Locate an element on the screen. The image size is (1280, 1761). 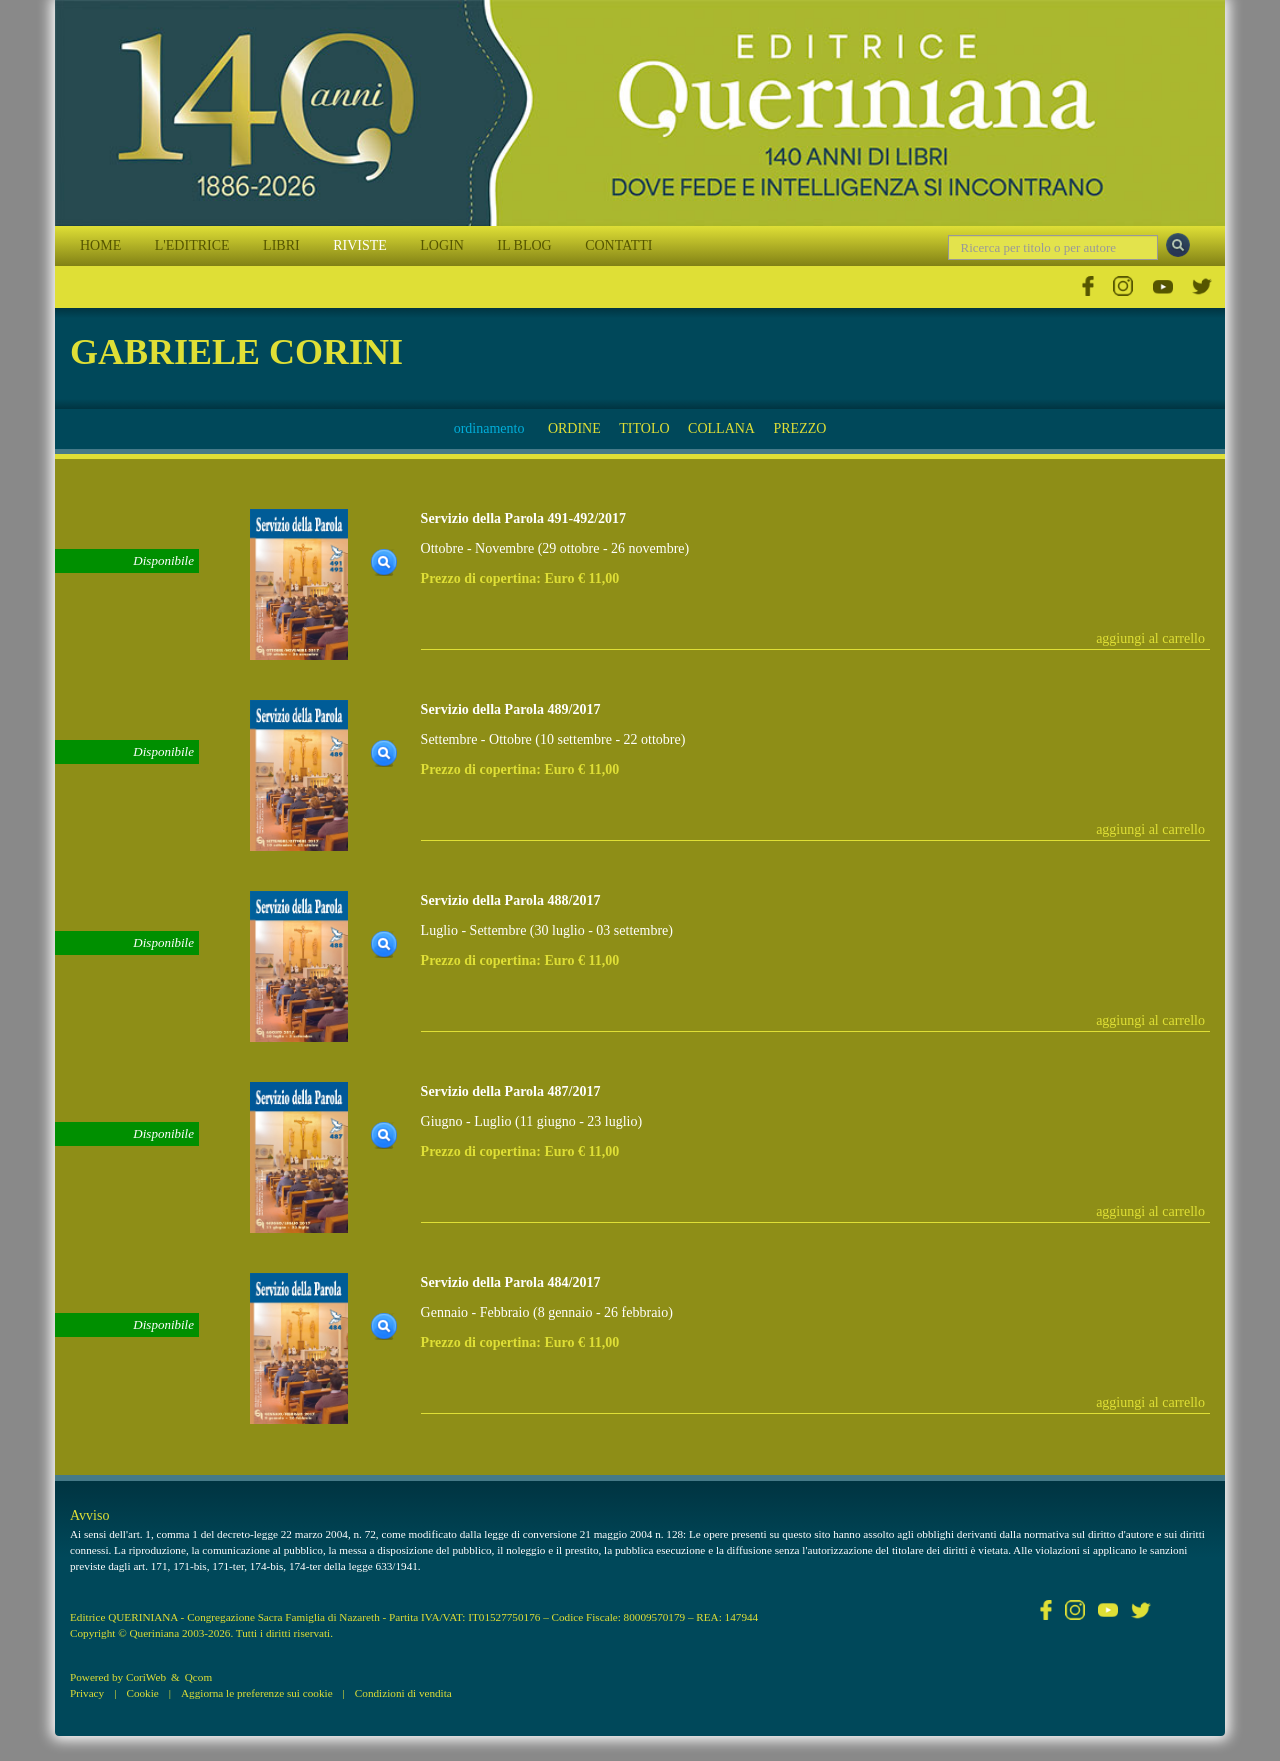
IL BLOG is located at coordinates (524, 245).